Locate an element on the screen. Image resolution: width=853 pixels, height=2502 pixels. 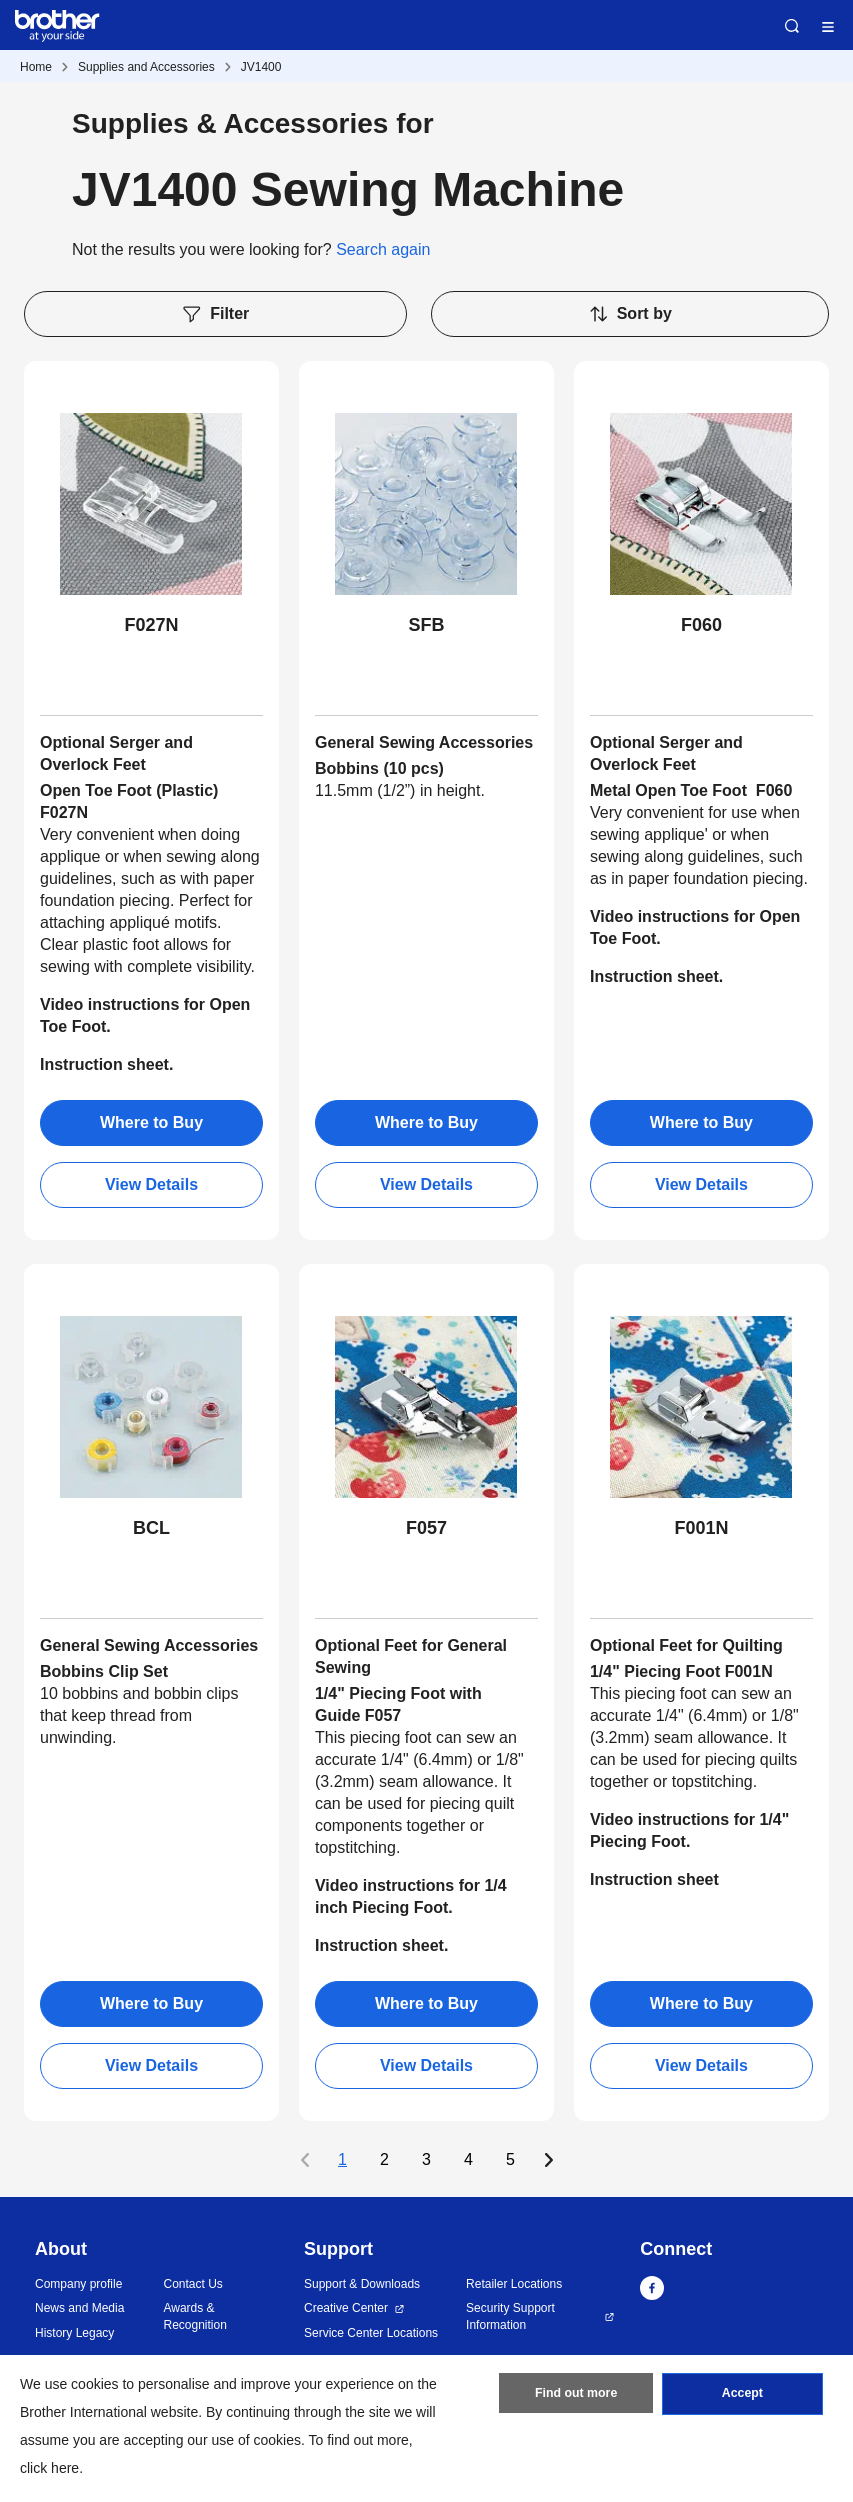
F057 is located at coordinates (426, 1528).